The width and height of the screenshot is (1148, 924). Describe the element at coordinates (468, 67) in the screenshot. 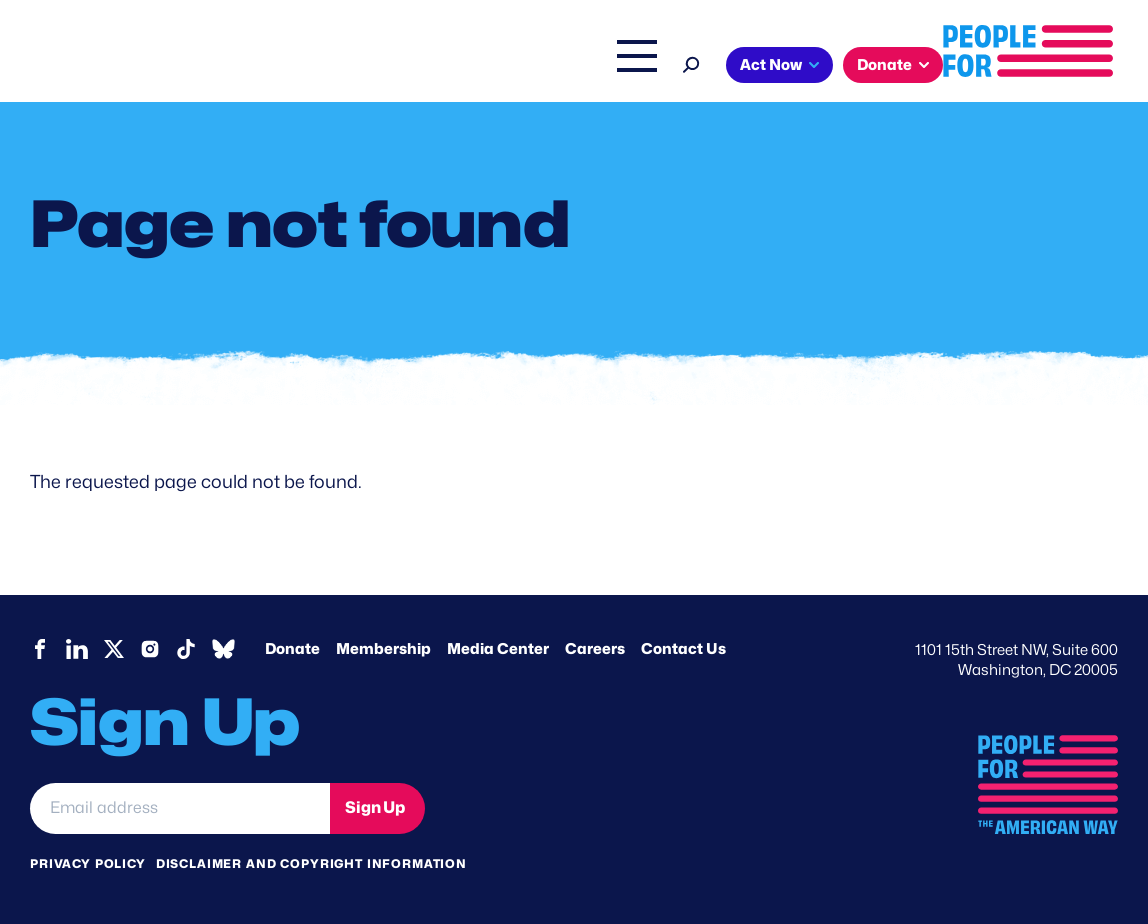

I see `Headquarters` at that location.